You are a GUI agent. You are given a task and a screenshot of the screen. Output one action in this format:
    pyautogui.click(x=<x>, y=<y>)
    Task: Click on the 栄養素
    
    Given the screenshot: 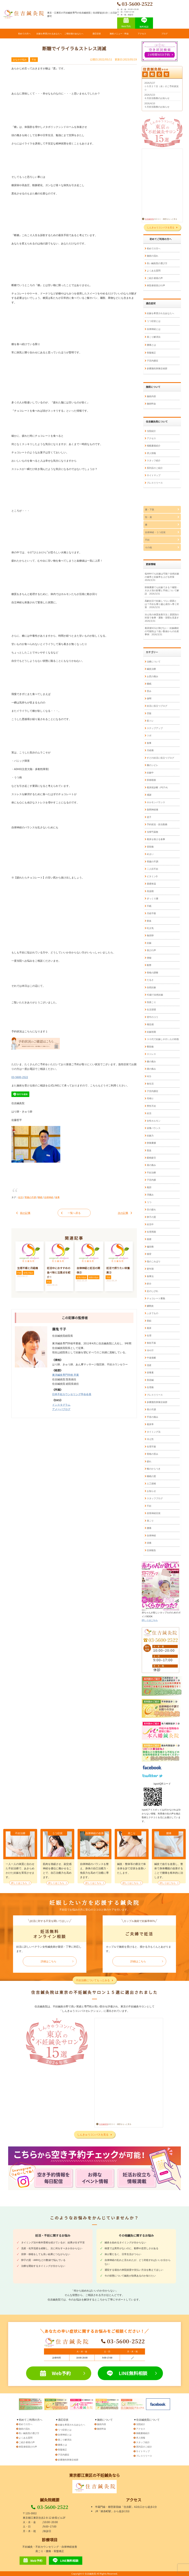 What is the action you would take?
    pyautogui.click(x=150, y=1372)
    